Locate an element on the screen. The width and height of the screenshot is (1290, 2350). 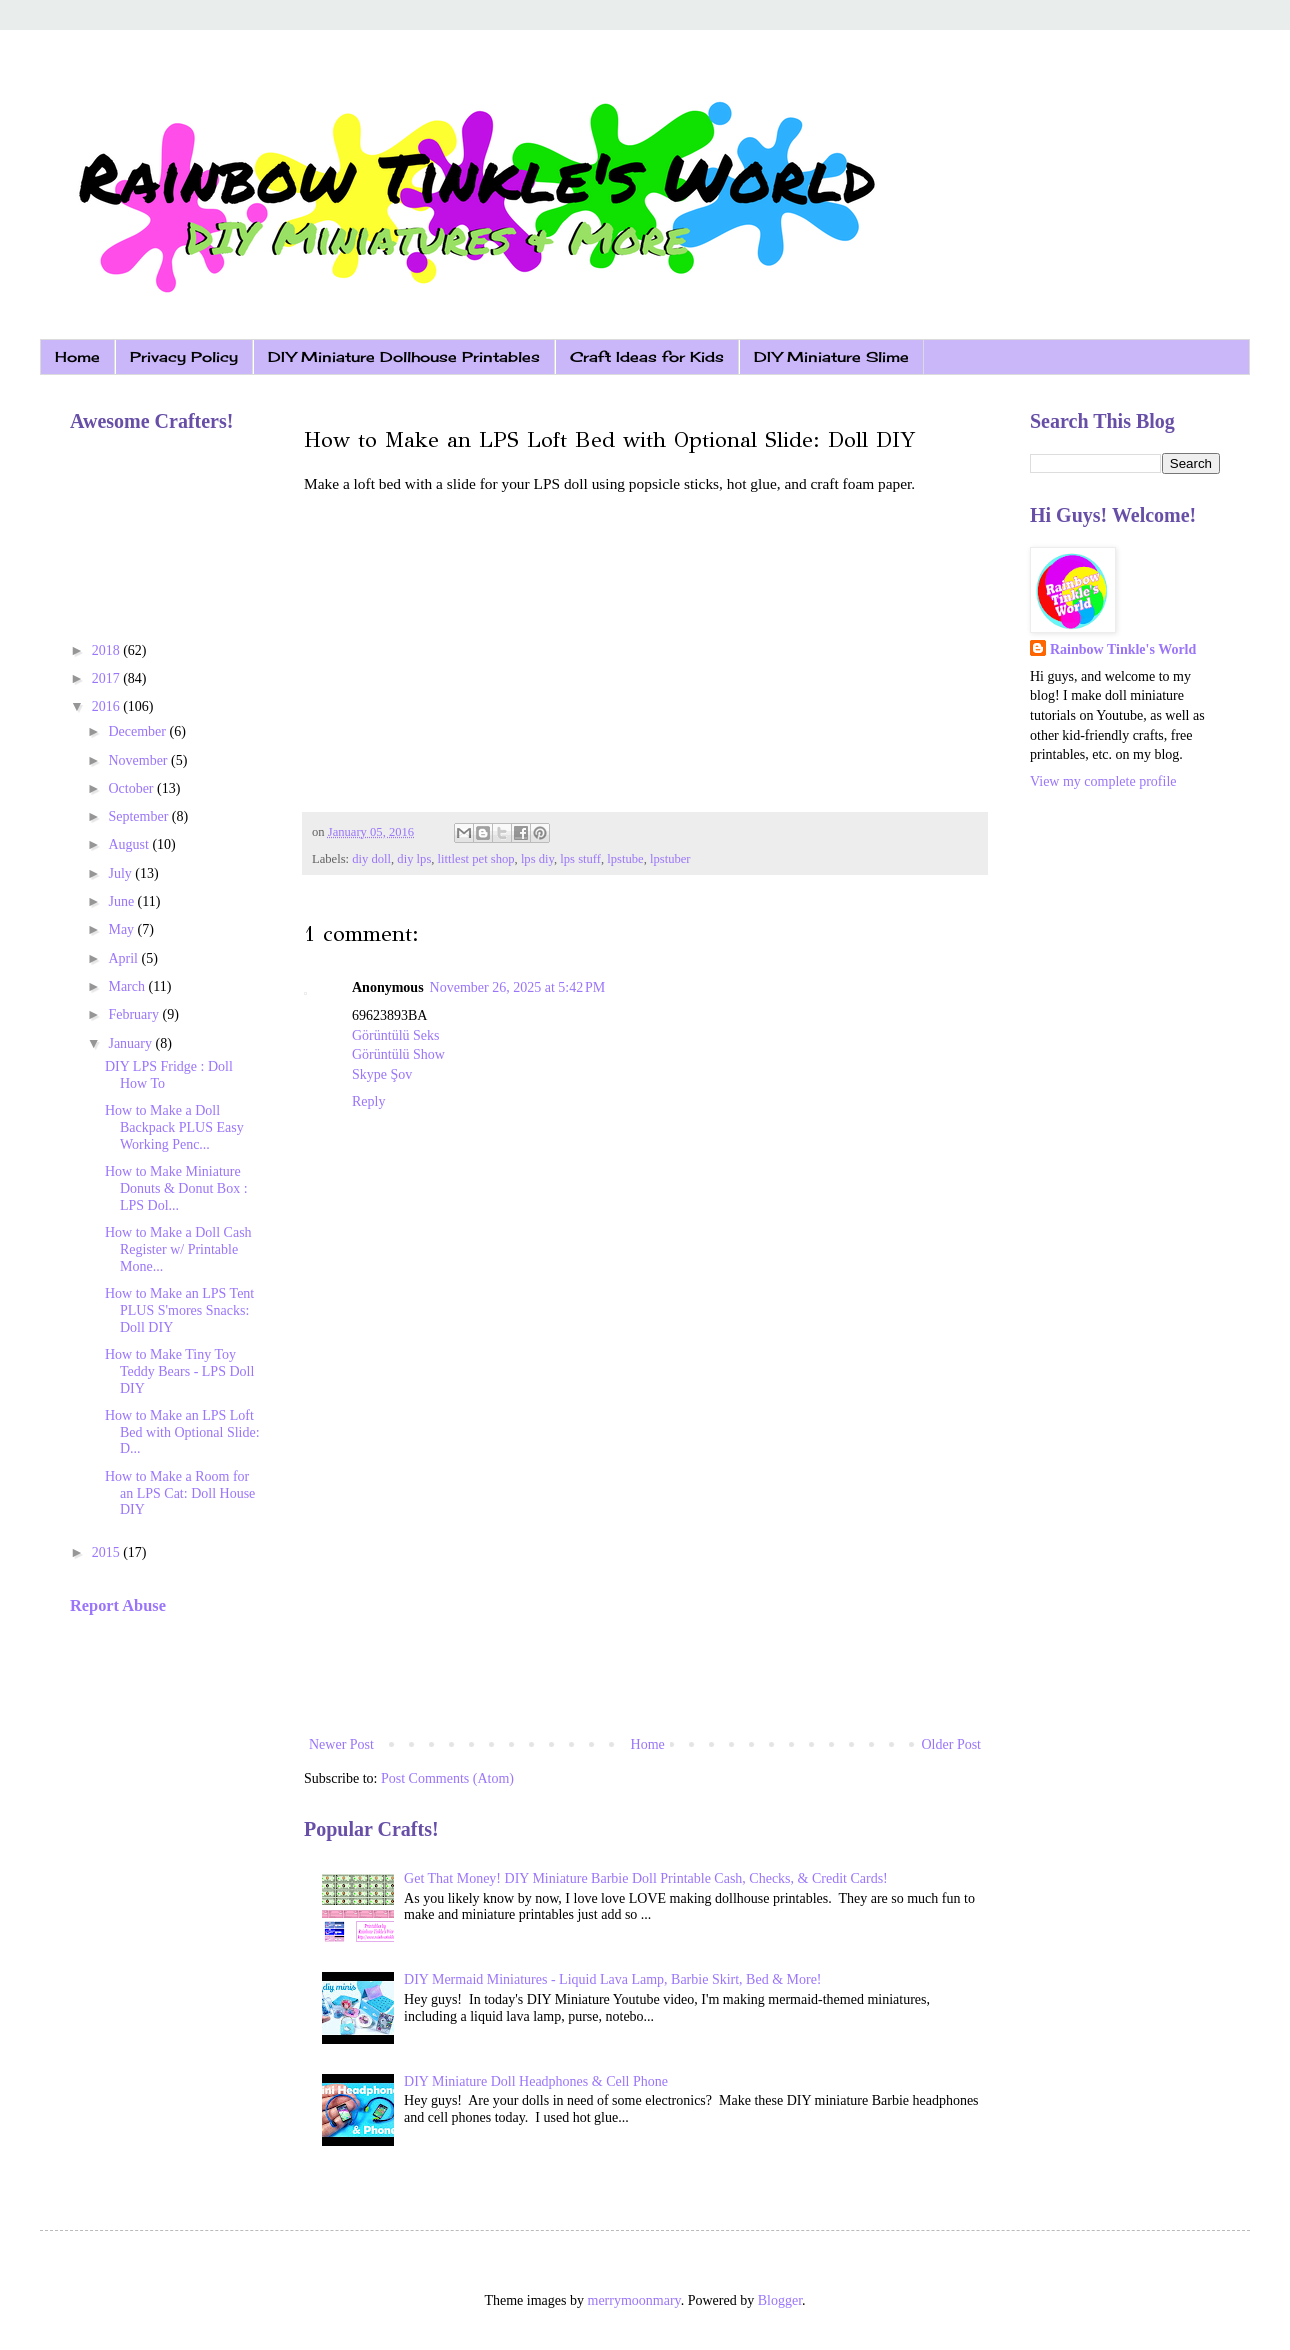
Older Post is located at coordinates (952, 1744).